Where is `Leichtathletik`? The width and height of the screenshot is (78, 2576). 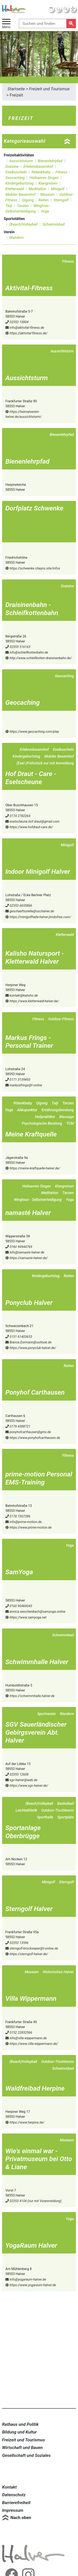 Leichtathletik is located at coordinates (26, 1810).